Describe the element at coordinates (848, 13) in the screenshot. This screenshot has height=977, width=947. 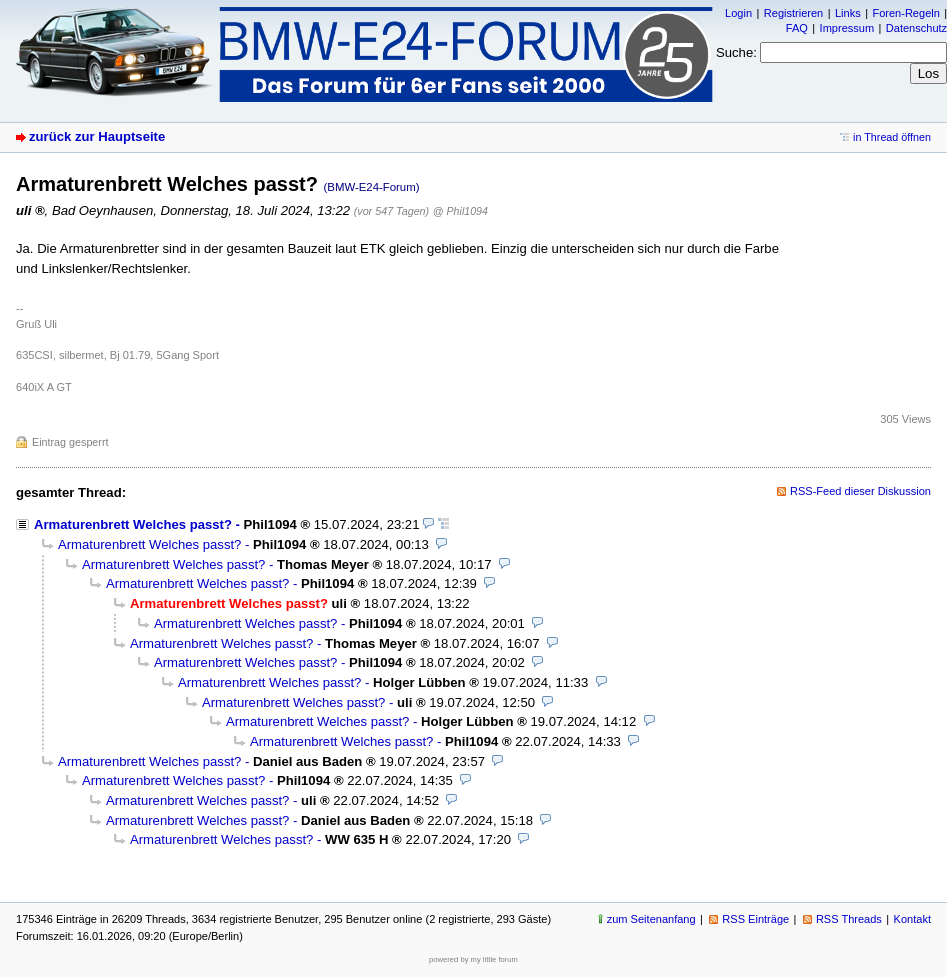
I see `Links` at that location.